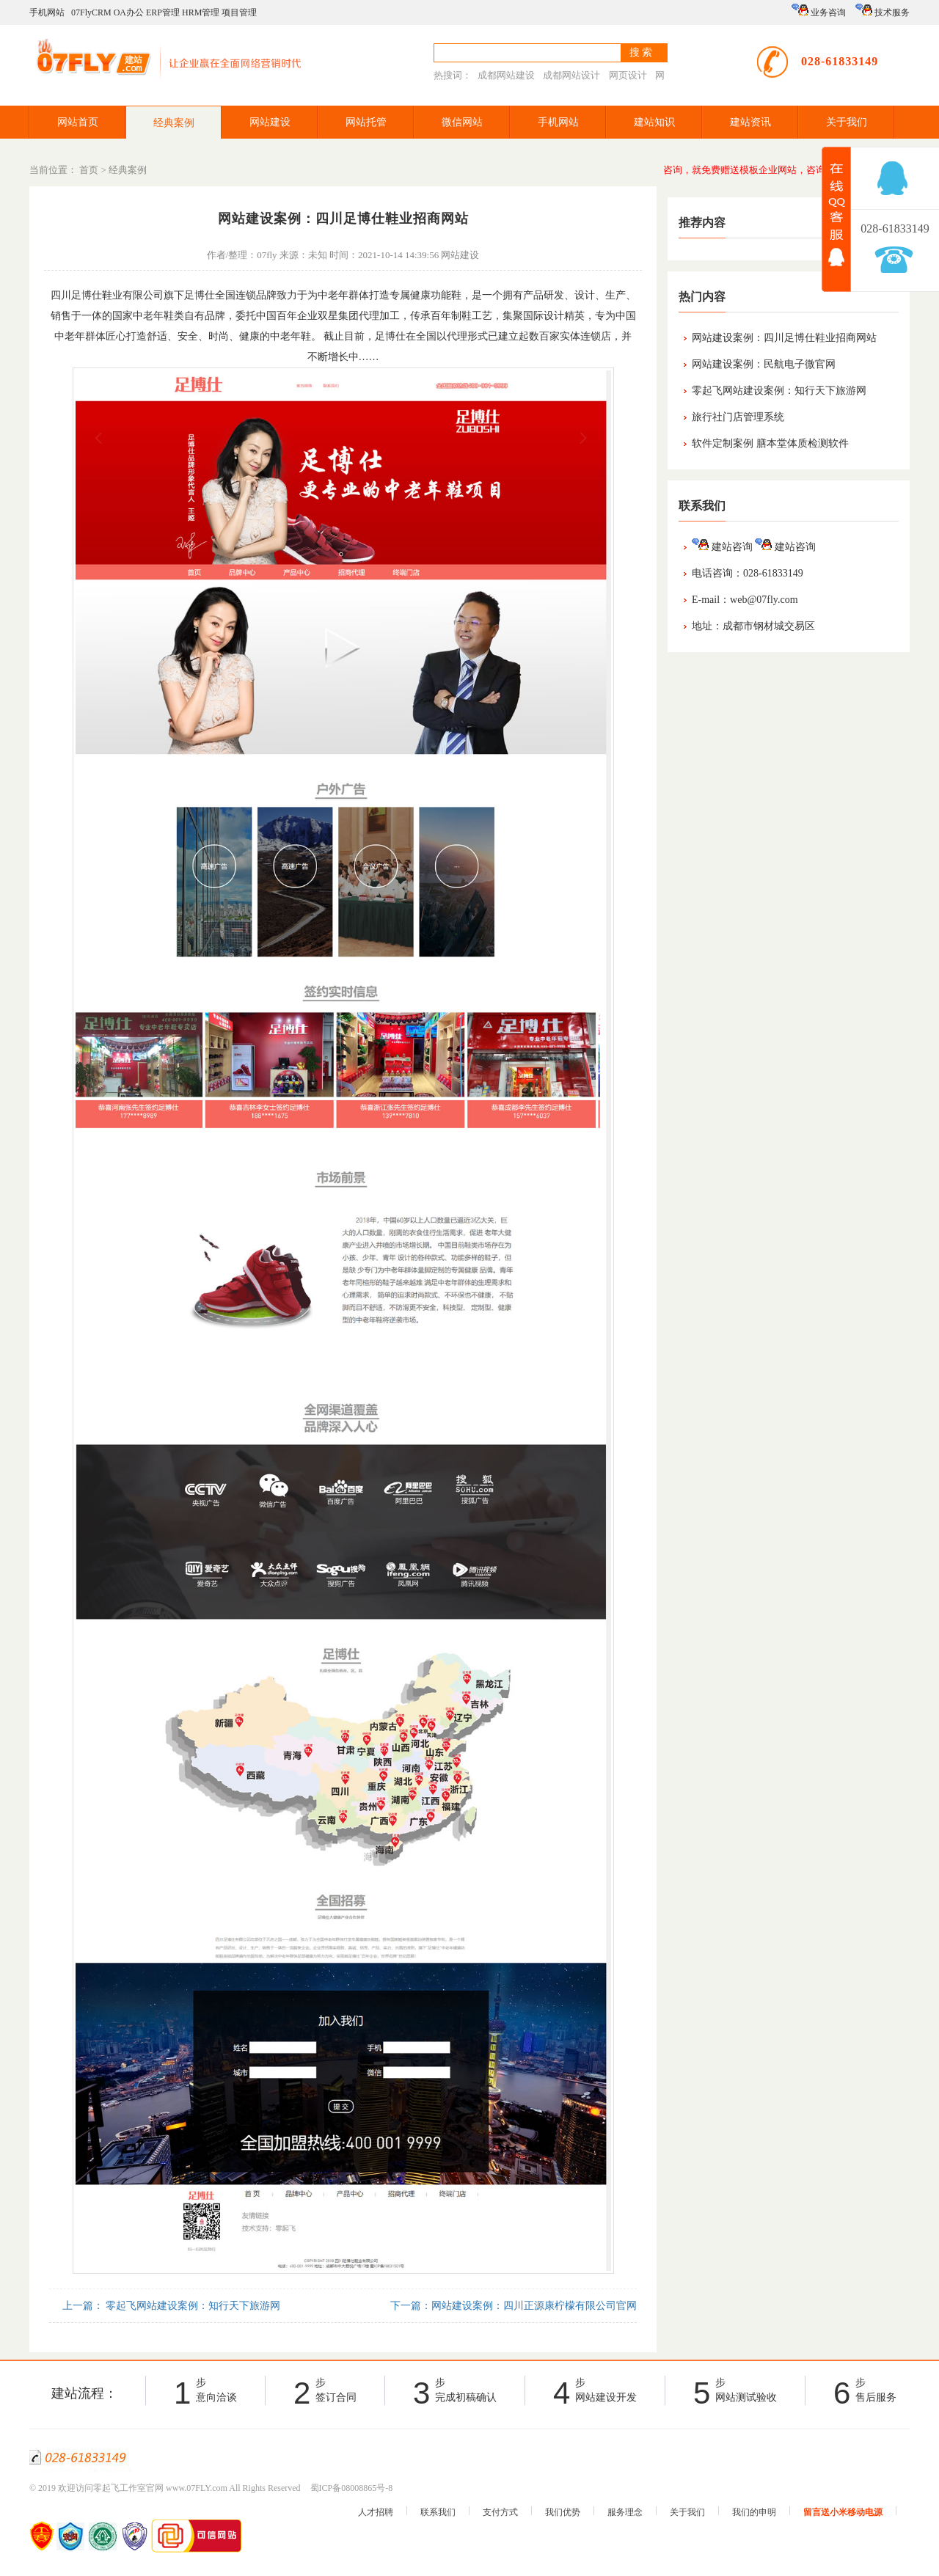  What do you see at coordinates (163, 12) in the screenshot?
I see `ERP管理` at bounding box center [163, 12].